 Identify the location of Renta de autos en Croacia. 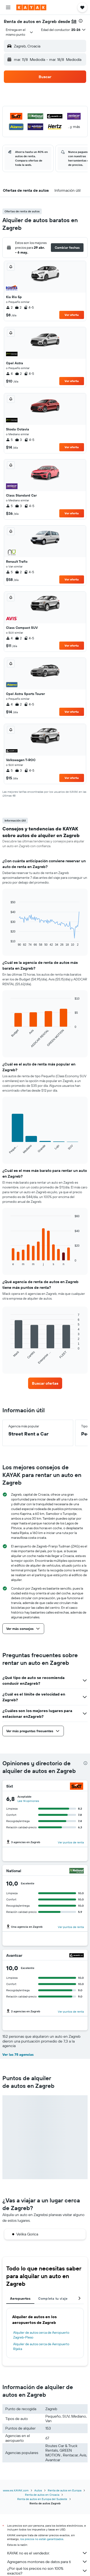
(42, 2494).